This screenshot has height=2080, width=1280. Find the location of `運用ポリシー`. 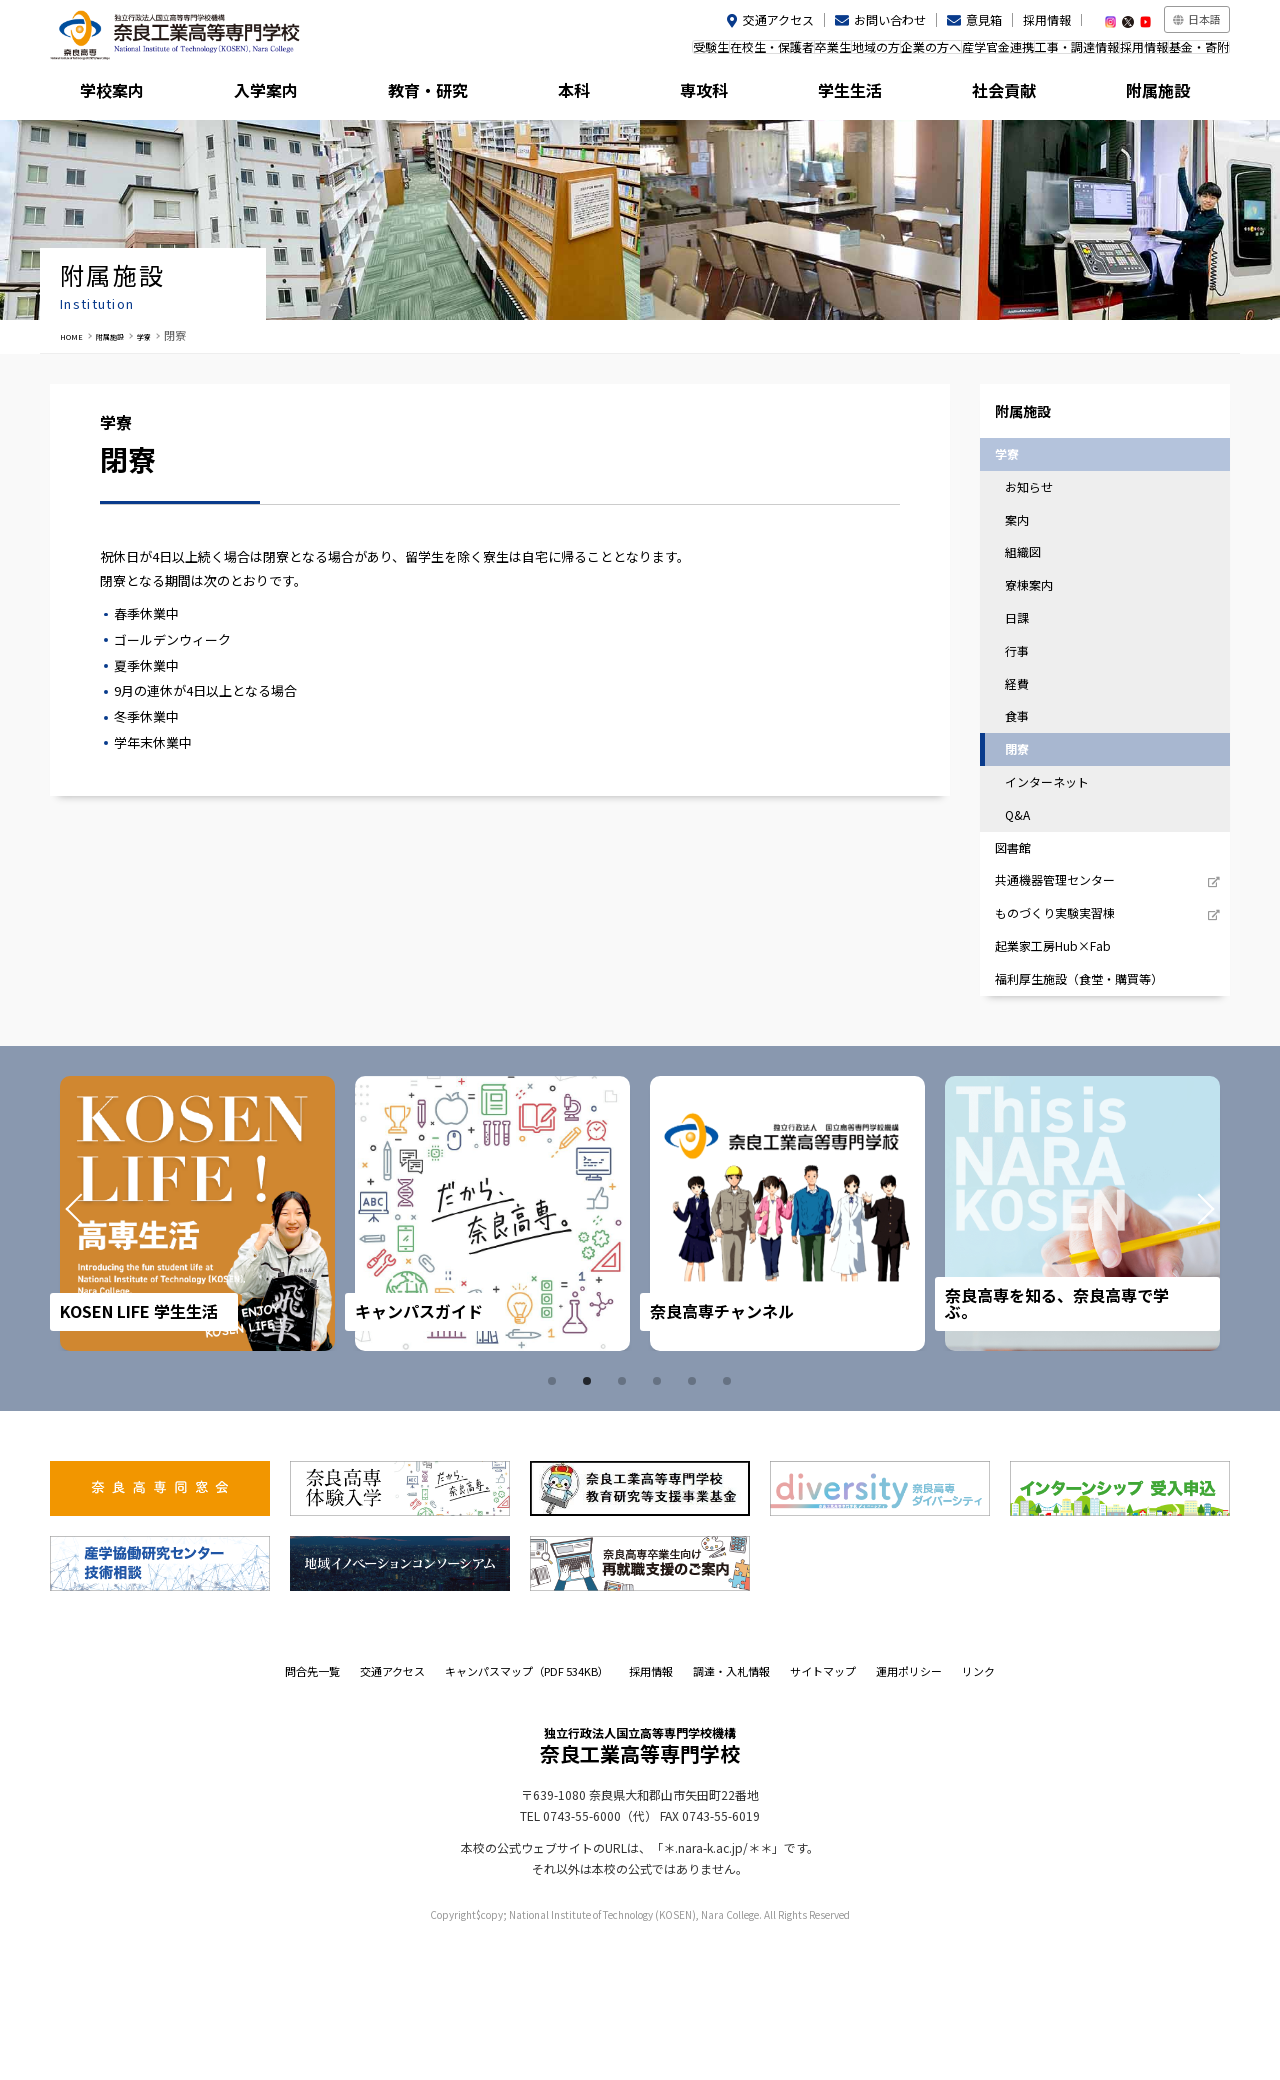

運用ポリシー is located at coordinates (909, 1810).